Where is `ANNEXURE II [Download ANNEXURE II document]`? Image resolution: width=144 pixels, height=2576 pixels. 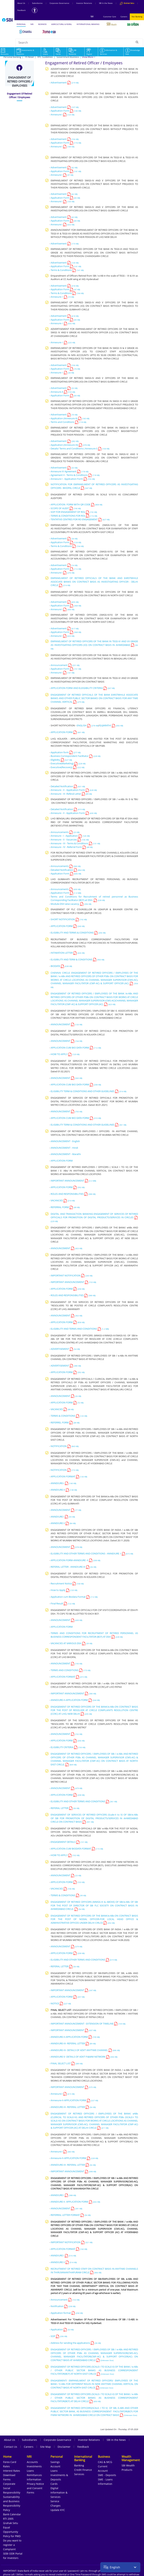
ANNEXURE II [Download ANNEXURE II document] is located at coordinates (63, 1523).